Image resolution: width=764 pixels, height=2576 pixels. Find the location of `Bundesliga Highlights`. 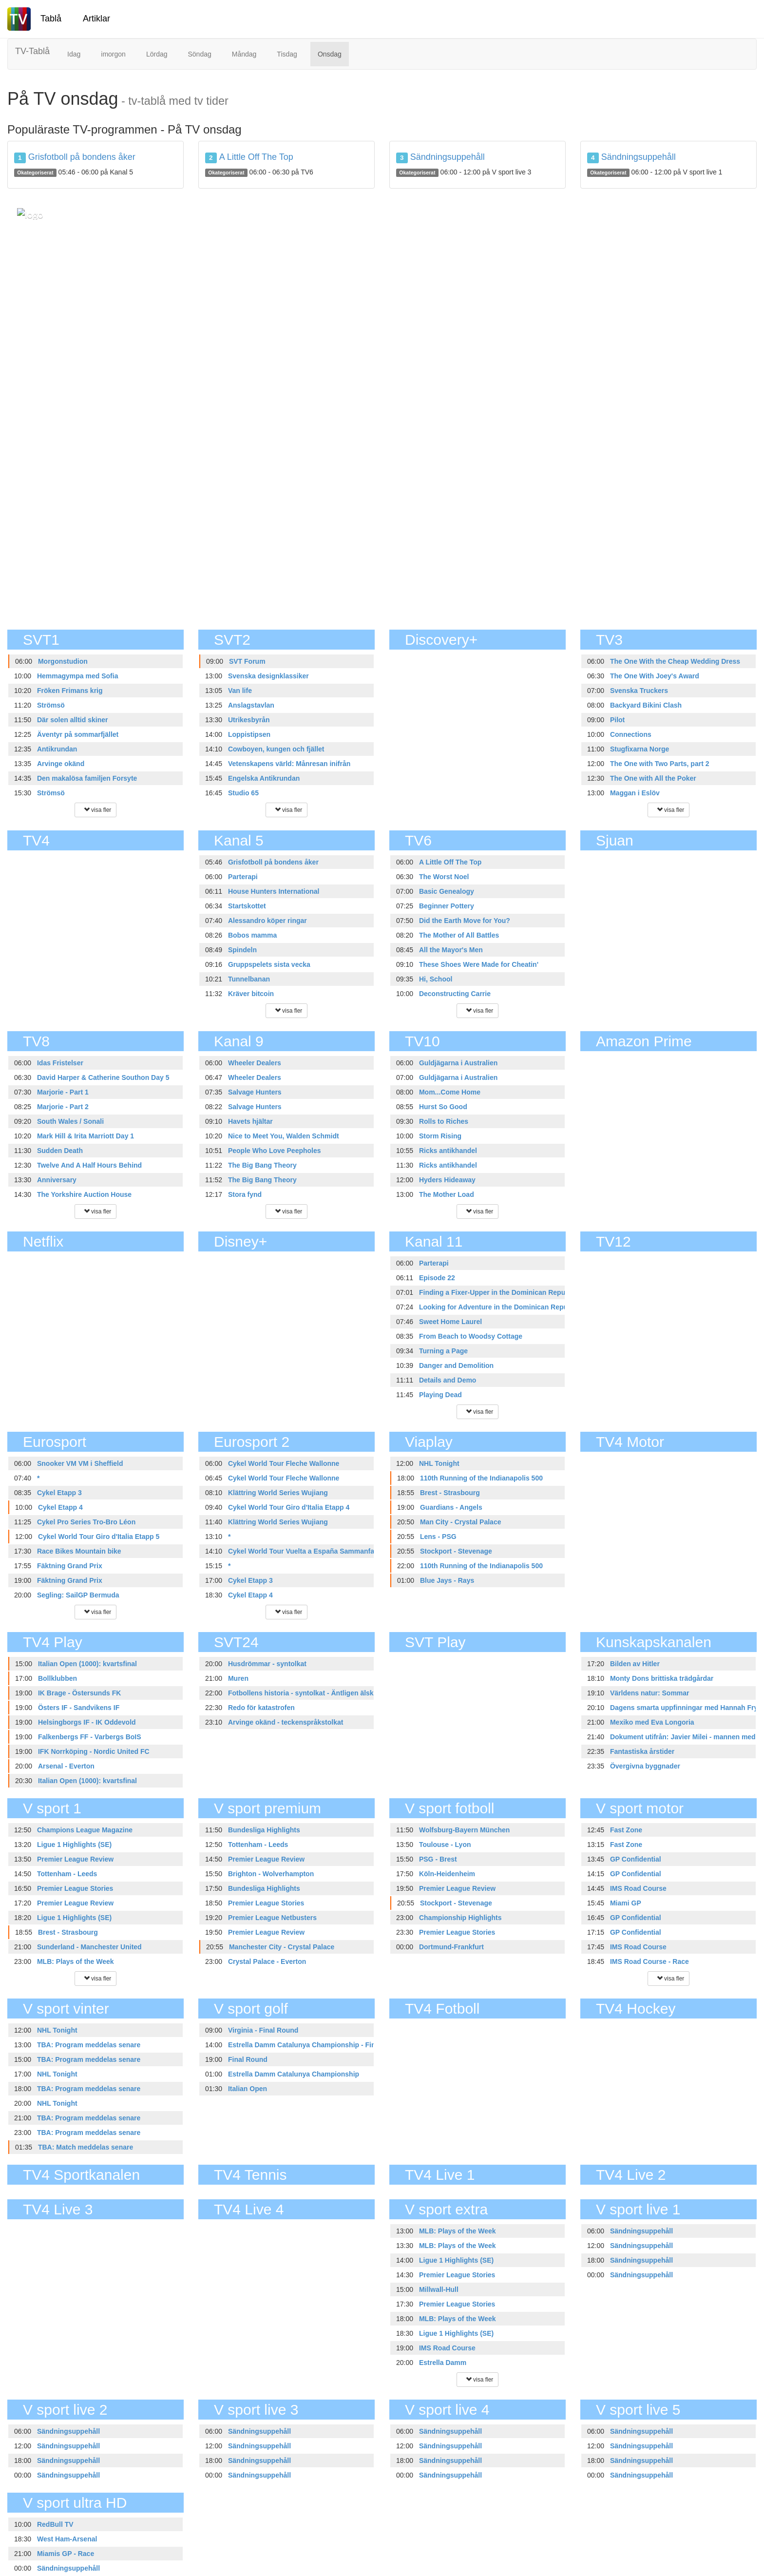

Bundesliga Highlights is located at coordinates (264, 1830).